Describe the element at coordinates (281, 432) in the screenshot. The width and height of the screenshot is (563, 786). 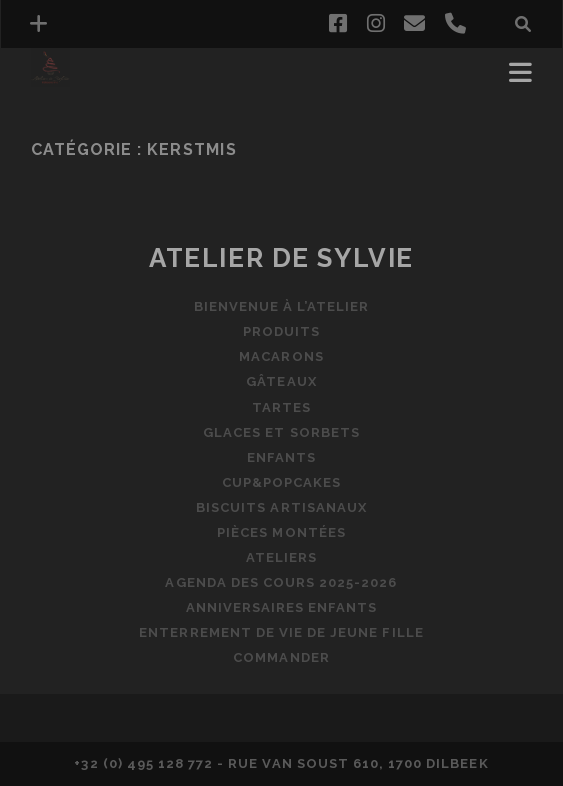
I see `Glaces et sorbets` at that location.